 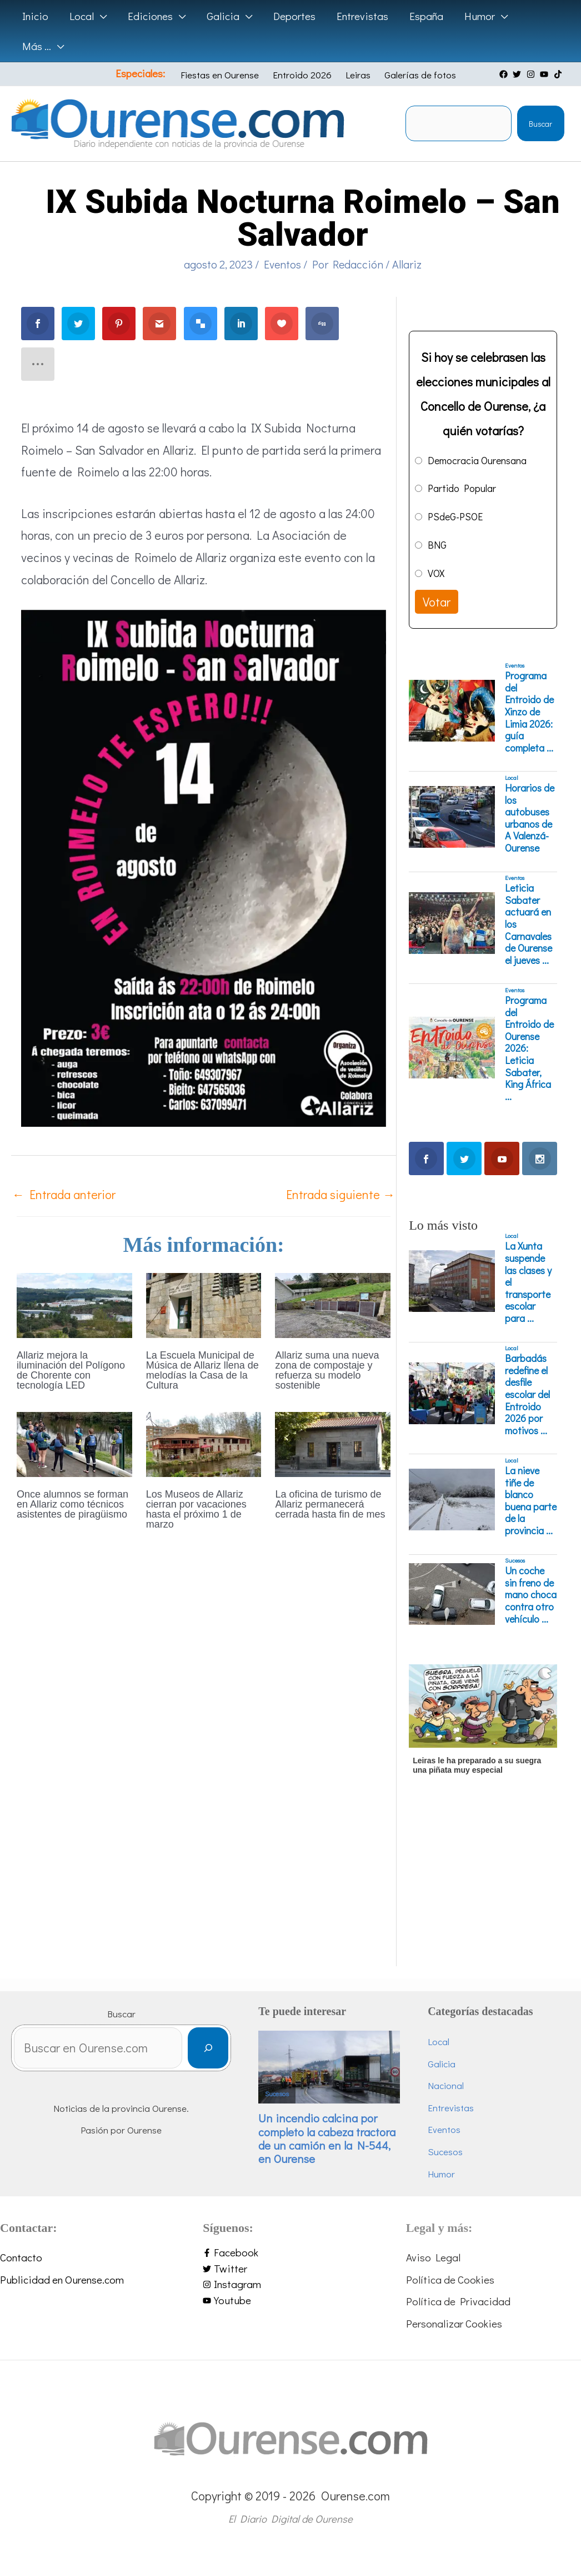 I want to click on [Buscar], so click(x=208, y=2048).